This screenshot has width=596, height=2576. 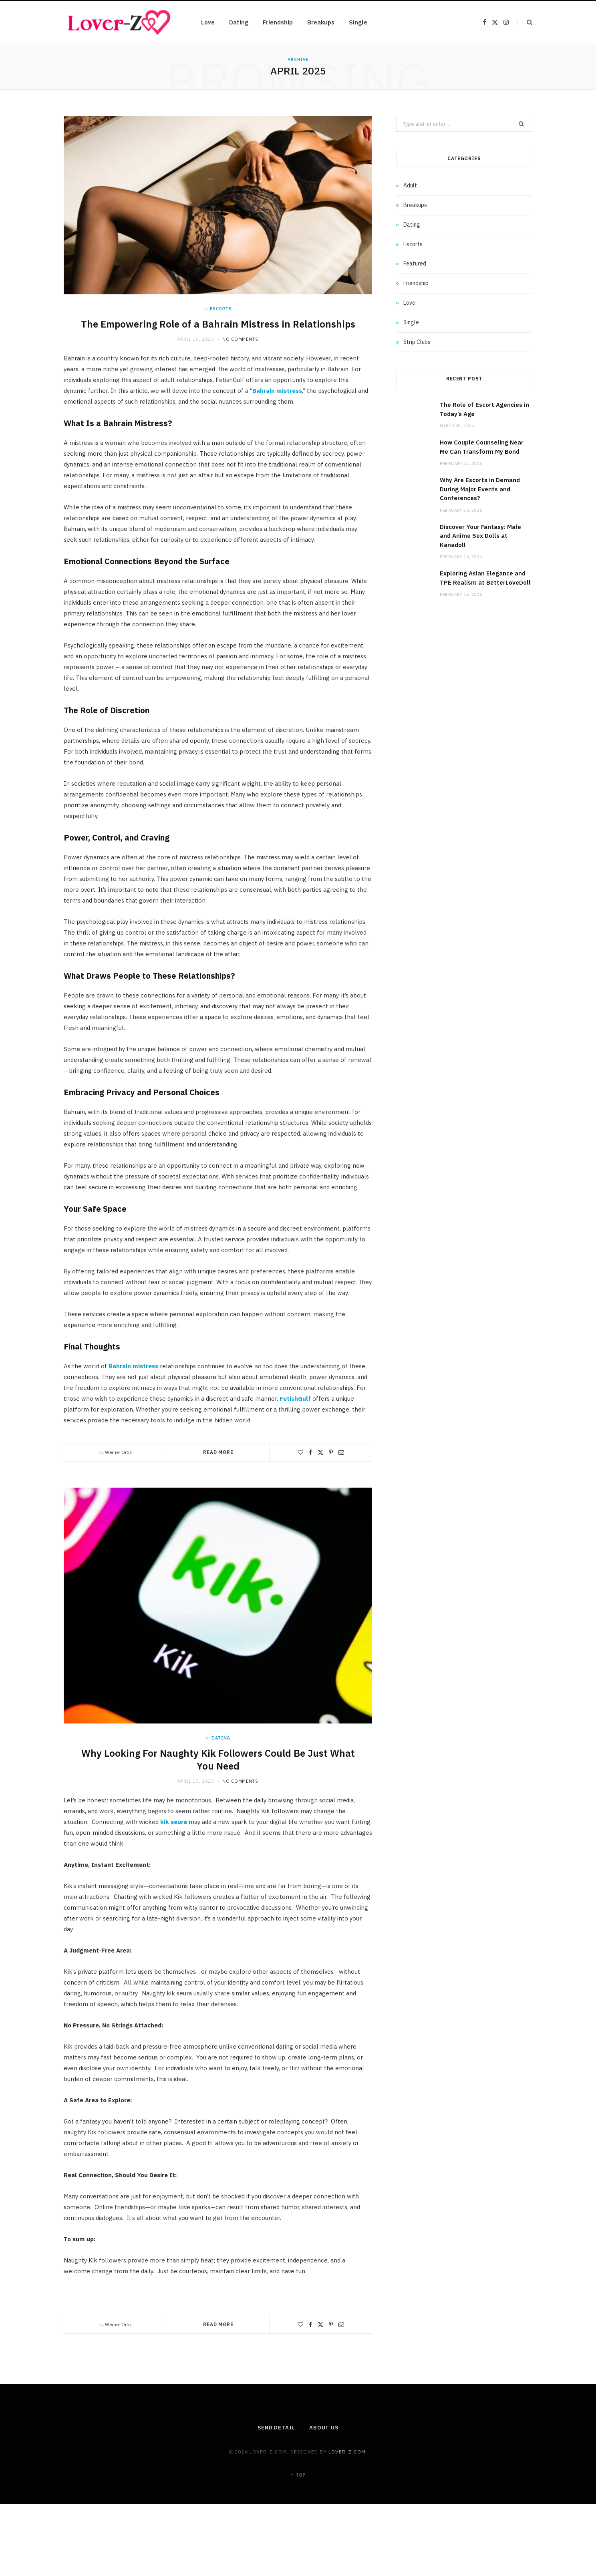 What do you see at coordinates (417, 342) in the screenshot?
I see `Strip Clubs` at bounding box center [417, 342].